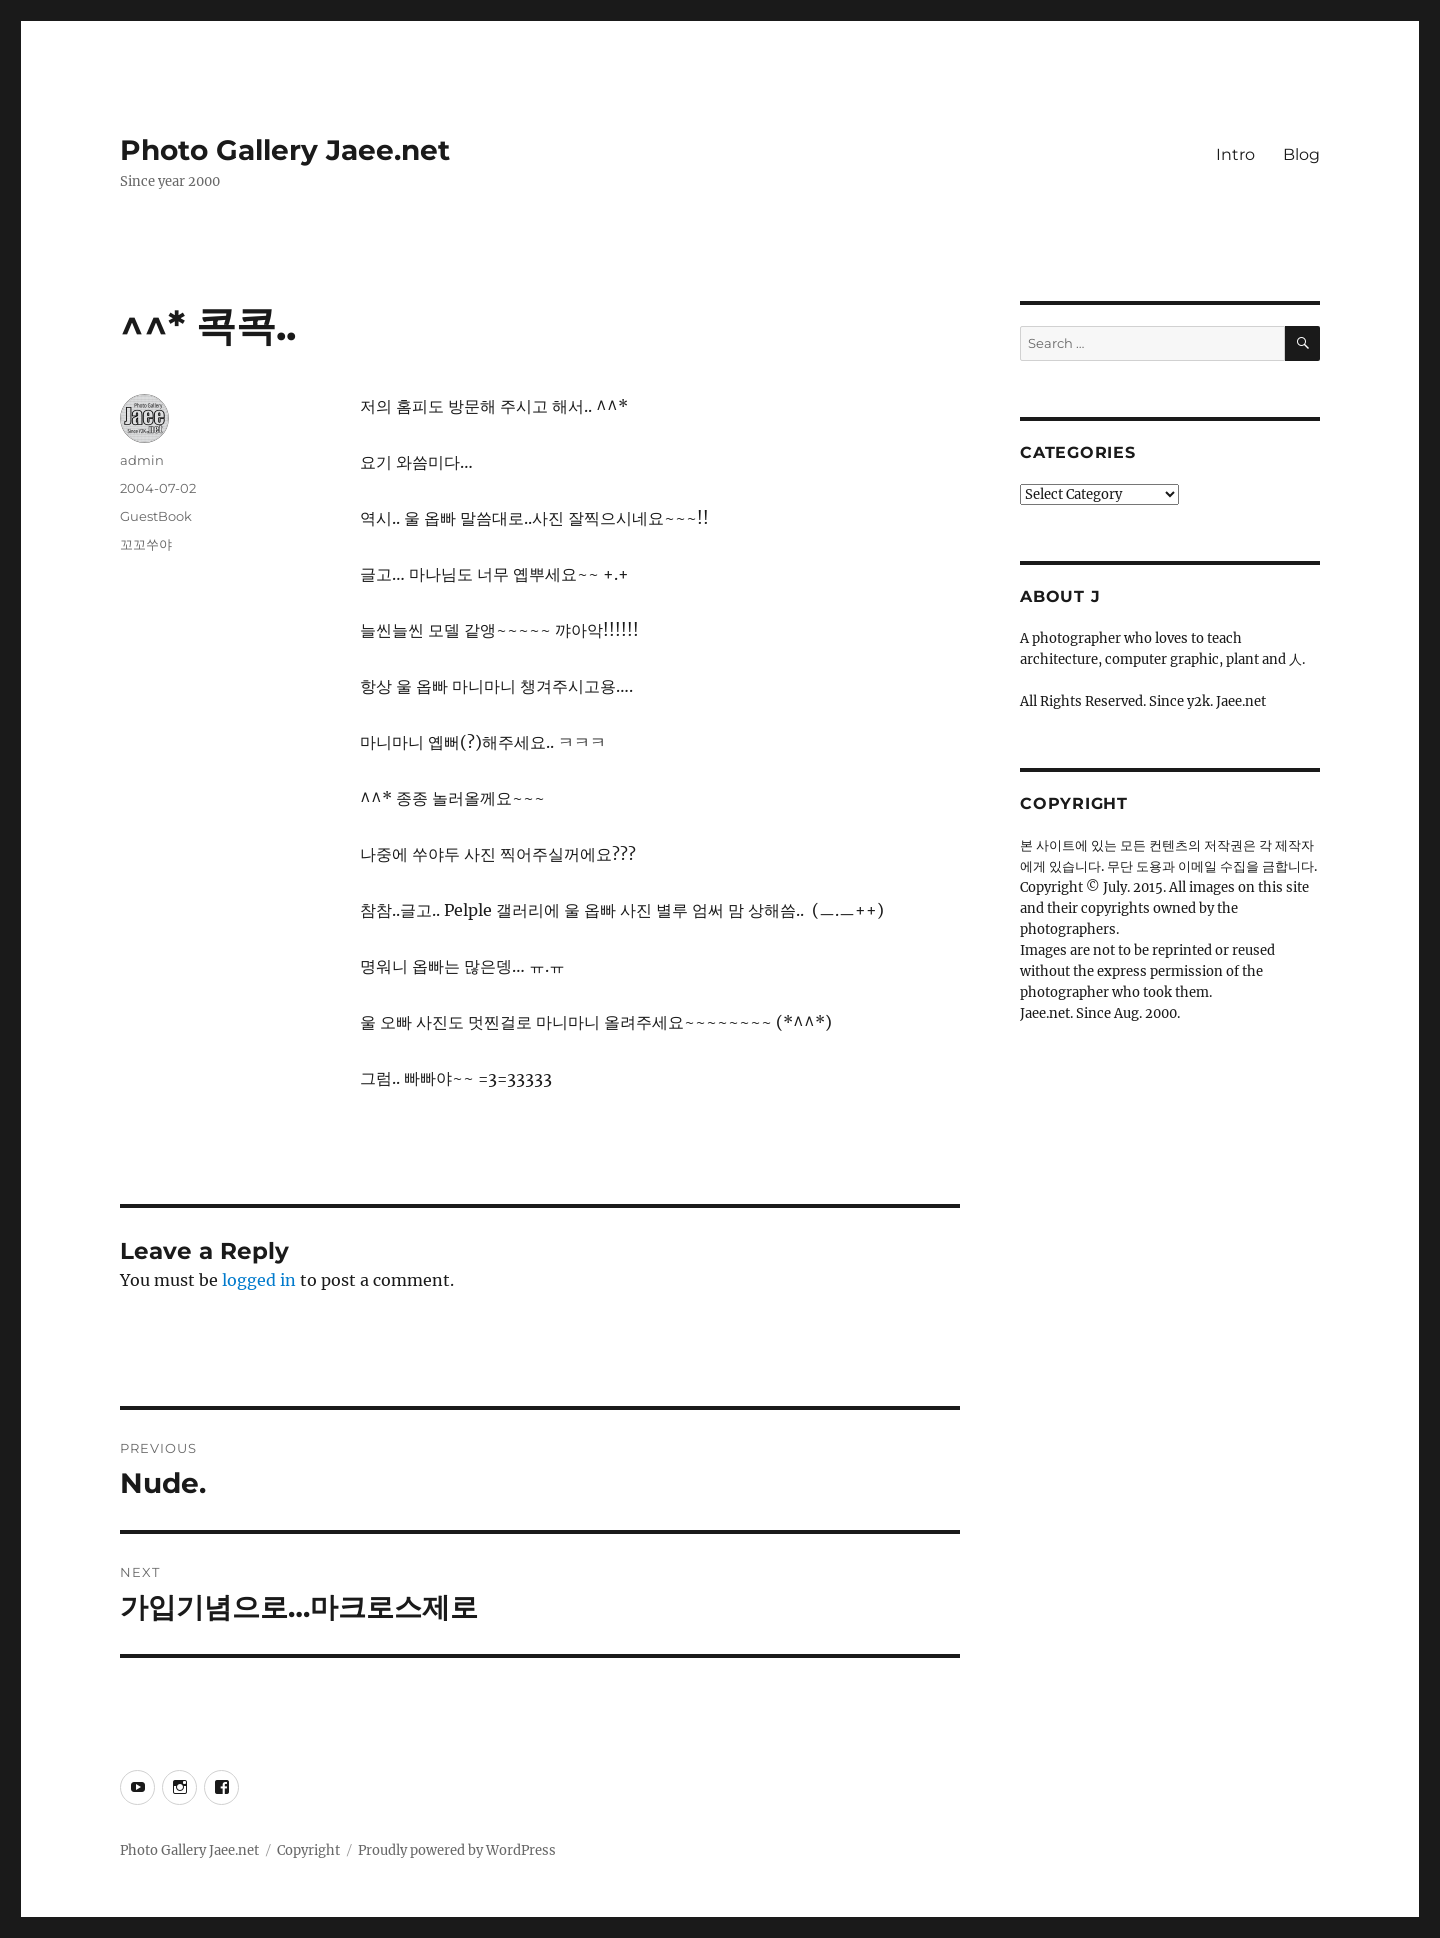 This screenshot has height=1938, width=1440. Describe the element at coordinates (259, 1280) in the screenshot. I see `logged in` at that location.